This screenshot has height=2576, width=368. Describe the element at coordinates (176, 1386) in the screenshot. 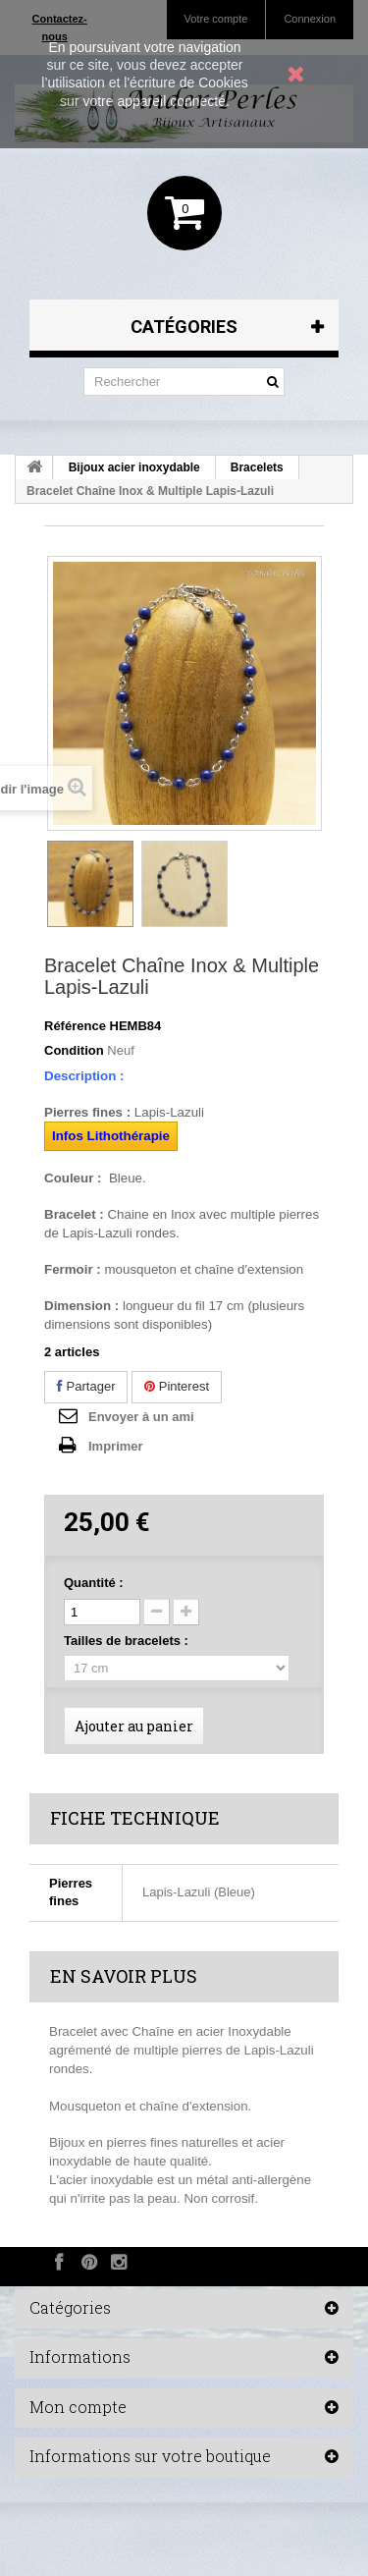

I see `Pinterest` at that location.